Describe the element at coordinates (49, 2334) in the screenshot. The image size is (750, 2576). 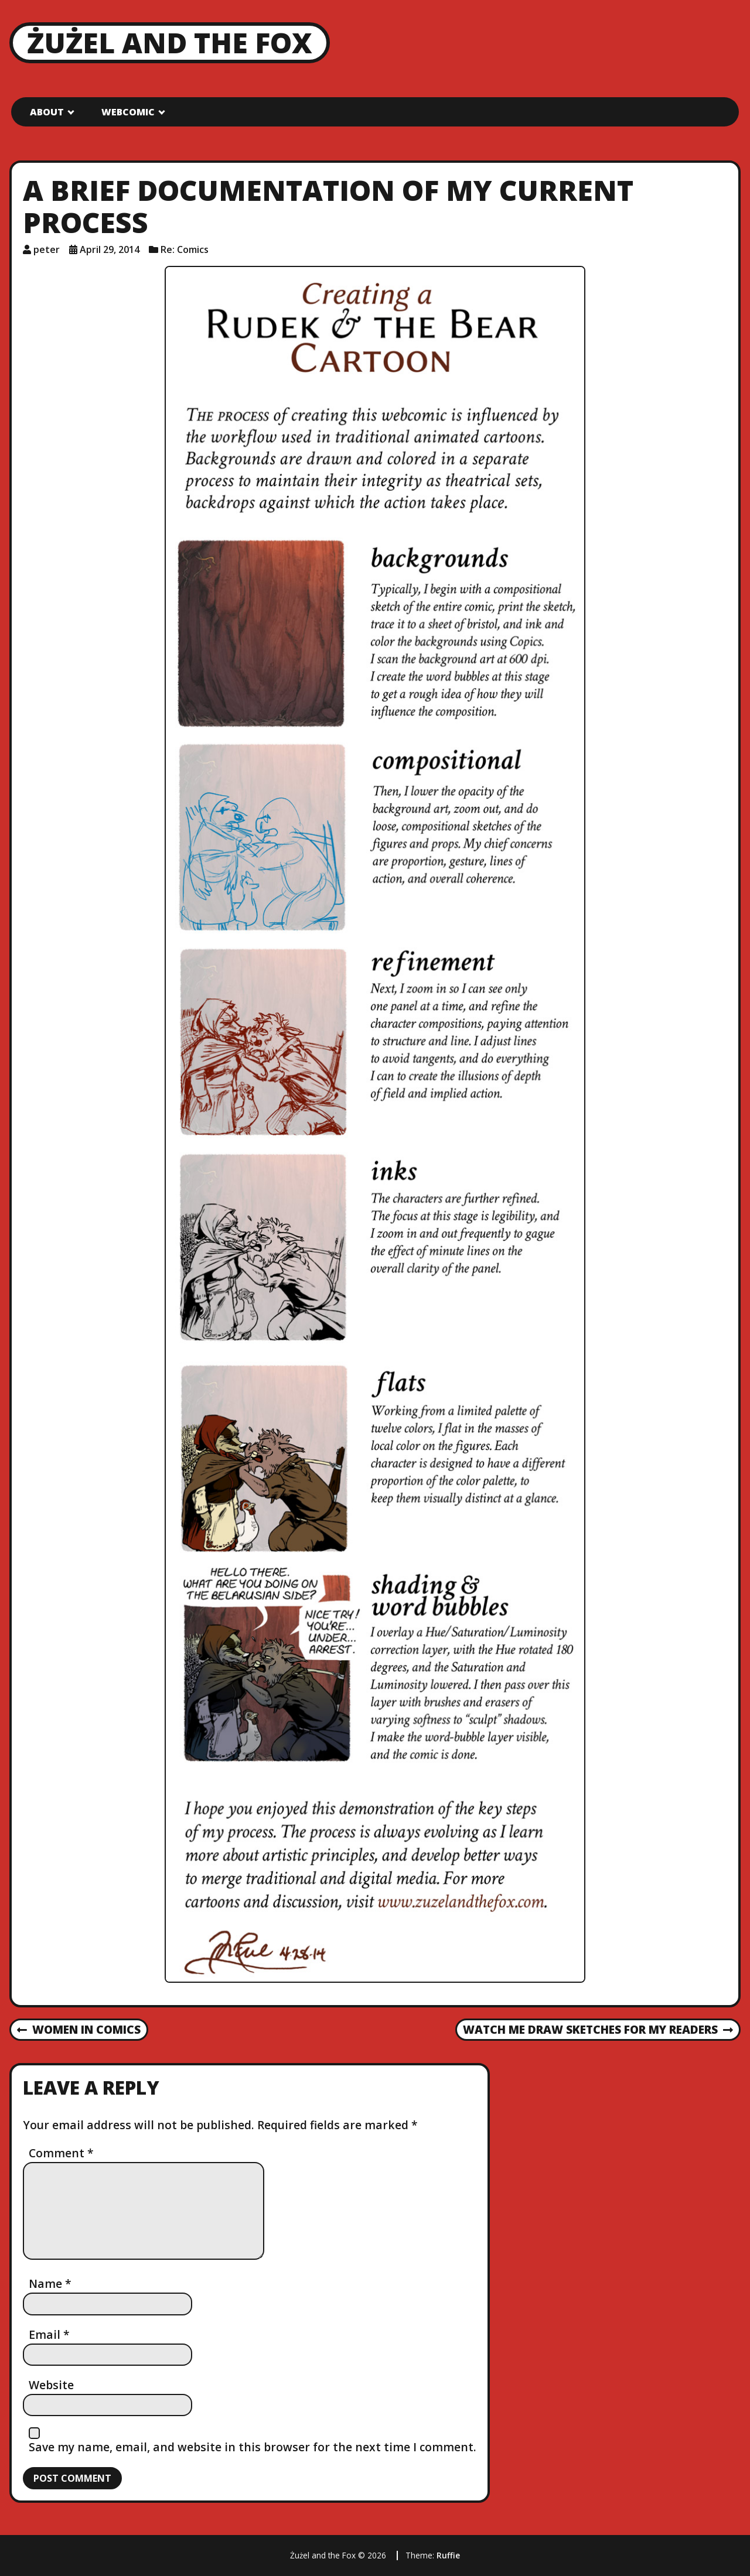
I see `Email` at that location.